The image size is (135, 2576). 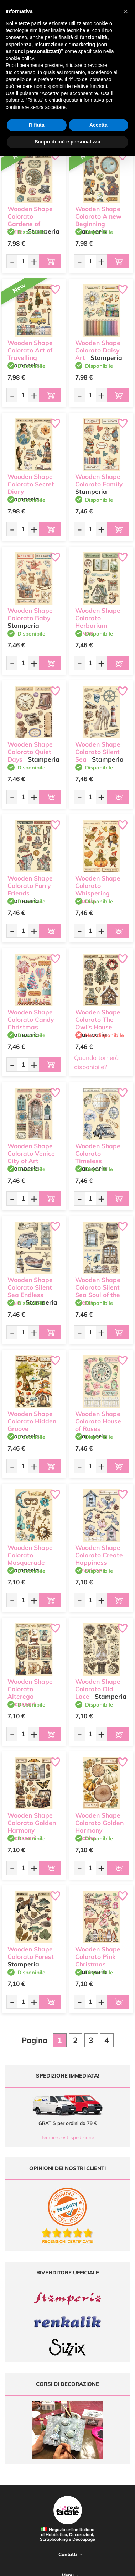 I want to click on Wooden Shape Colorato Candy Christmas, so click(x=30, y=1019).